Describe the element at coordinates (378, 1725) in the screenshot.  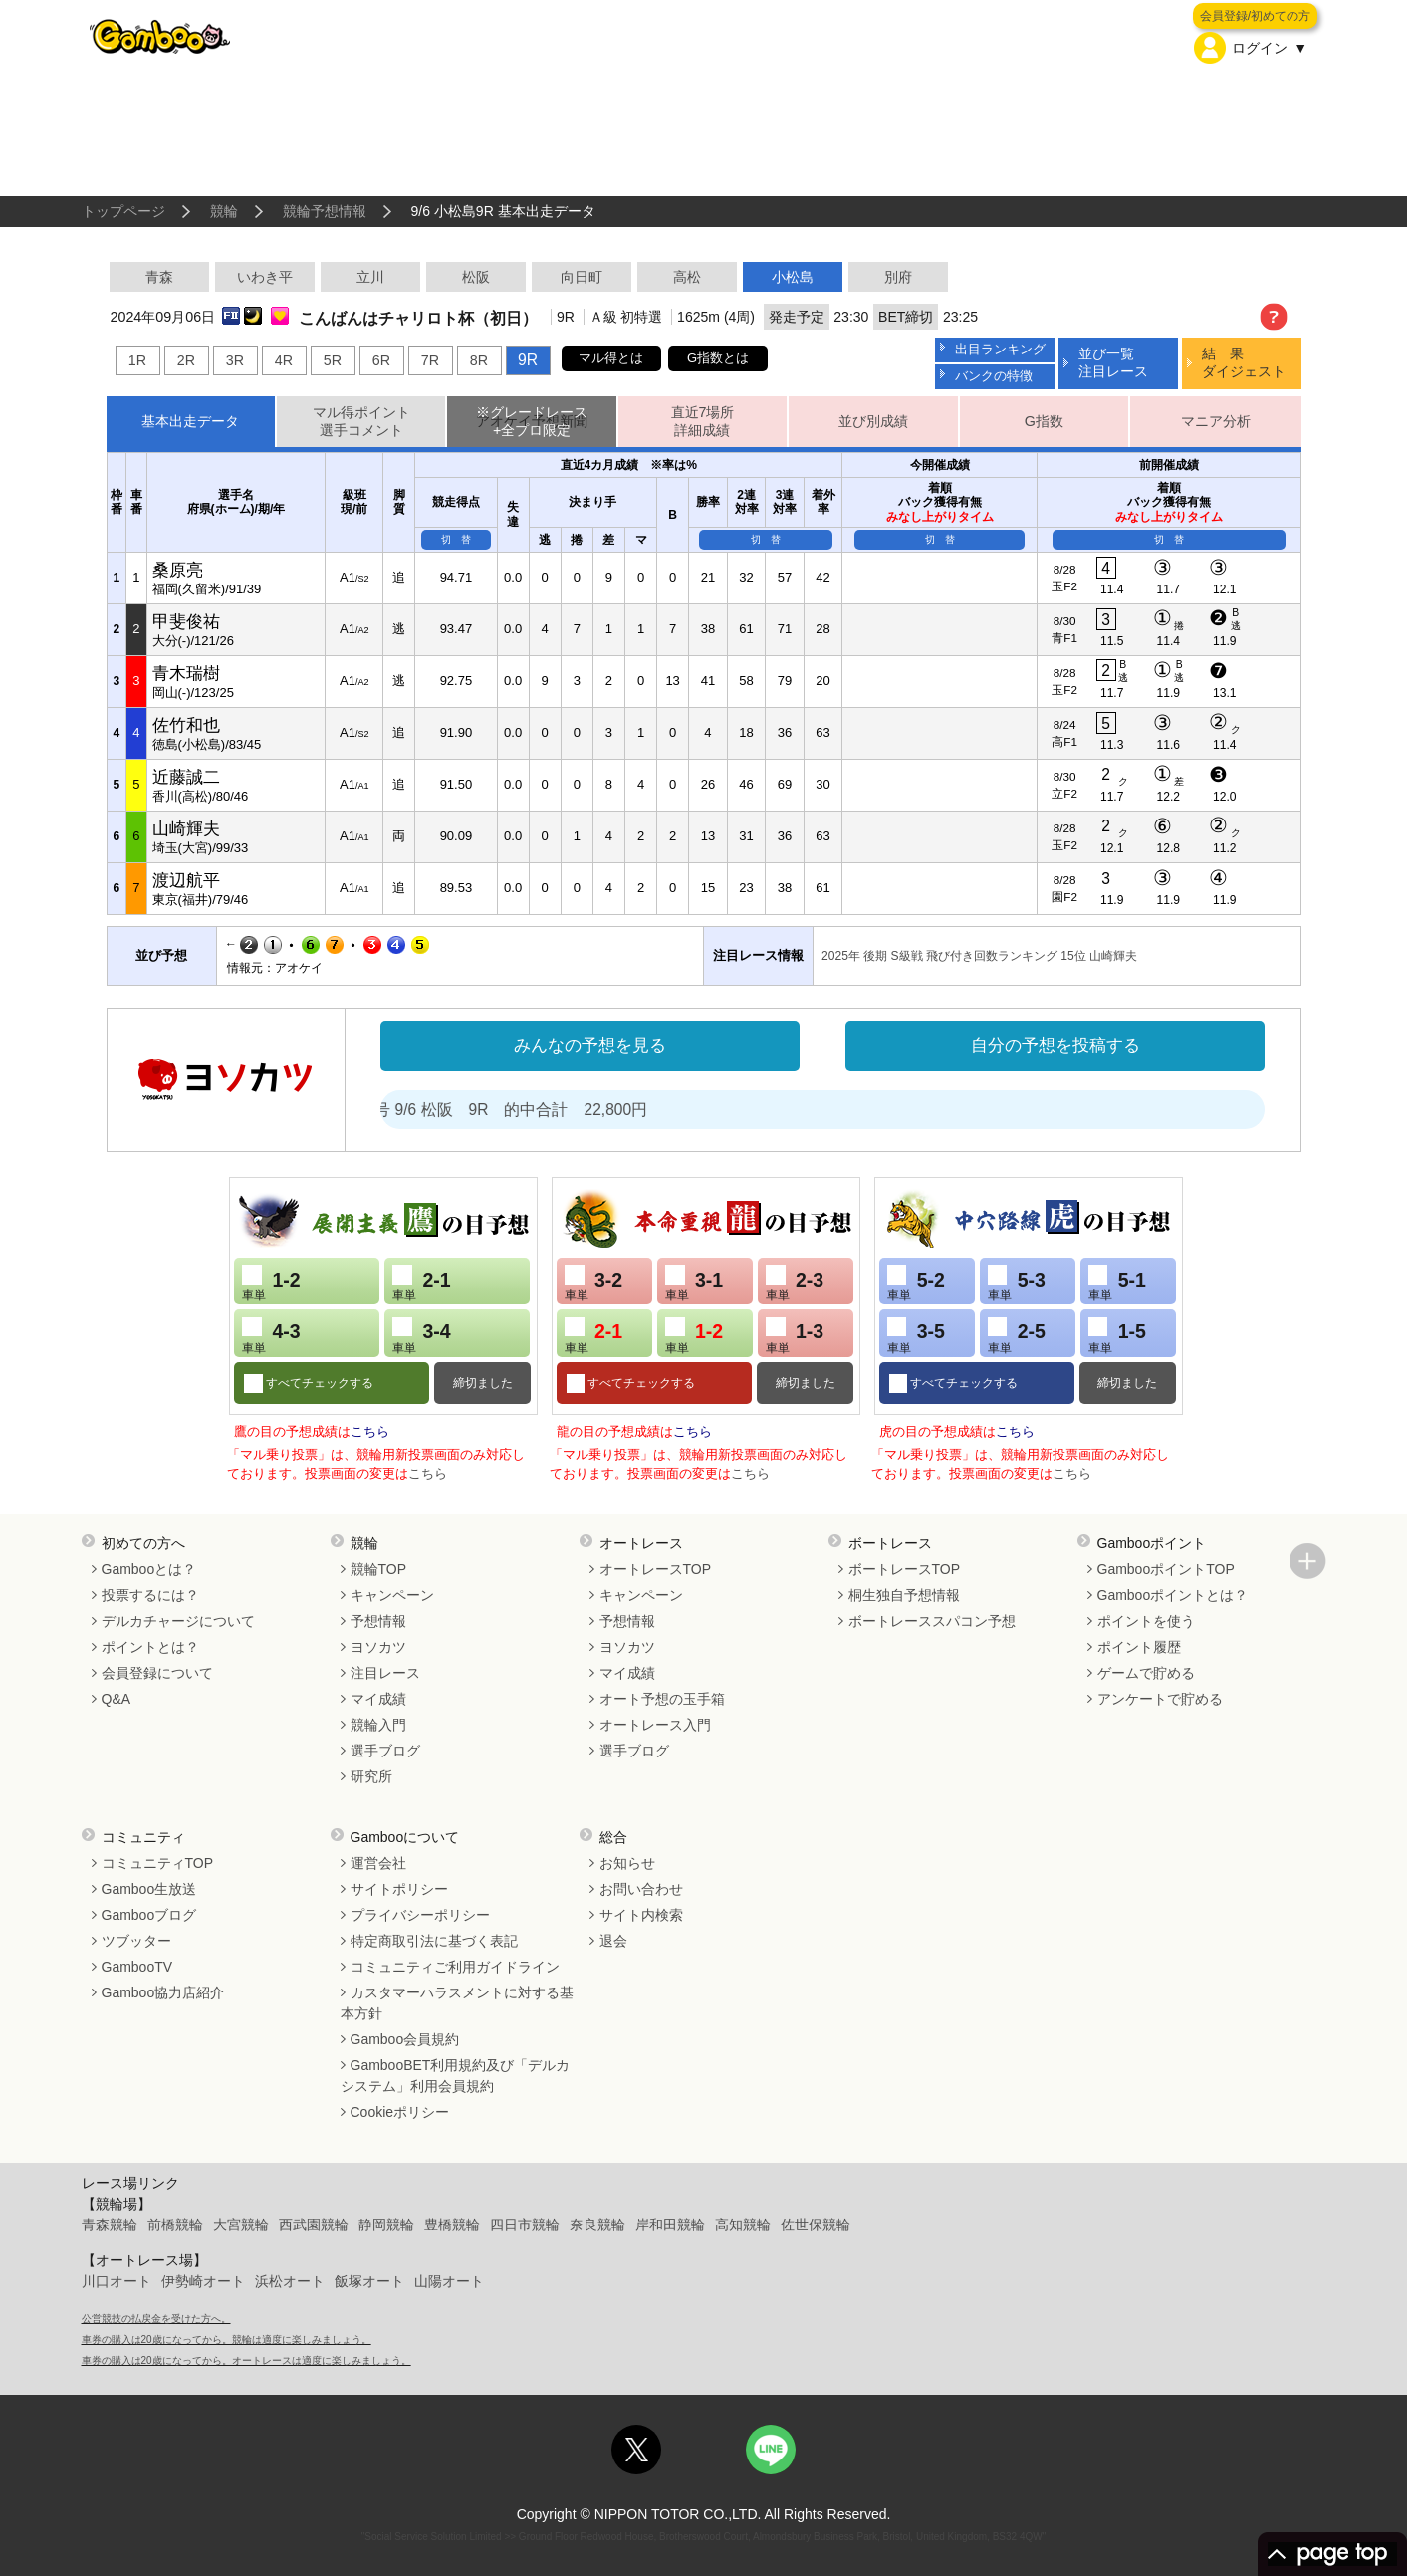
I see `競輪入門` at that location.